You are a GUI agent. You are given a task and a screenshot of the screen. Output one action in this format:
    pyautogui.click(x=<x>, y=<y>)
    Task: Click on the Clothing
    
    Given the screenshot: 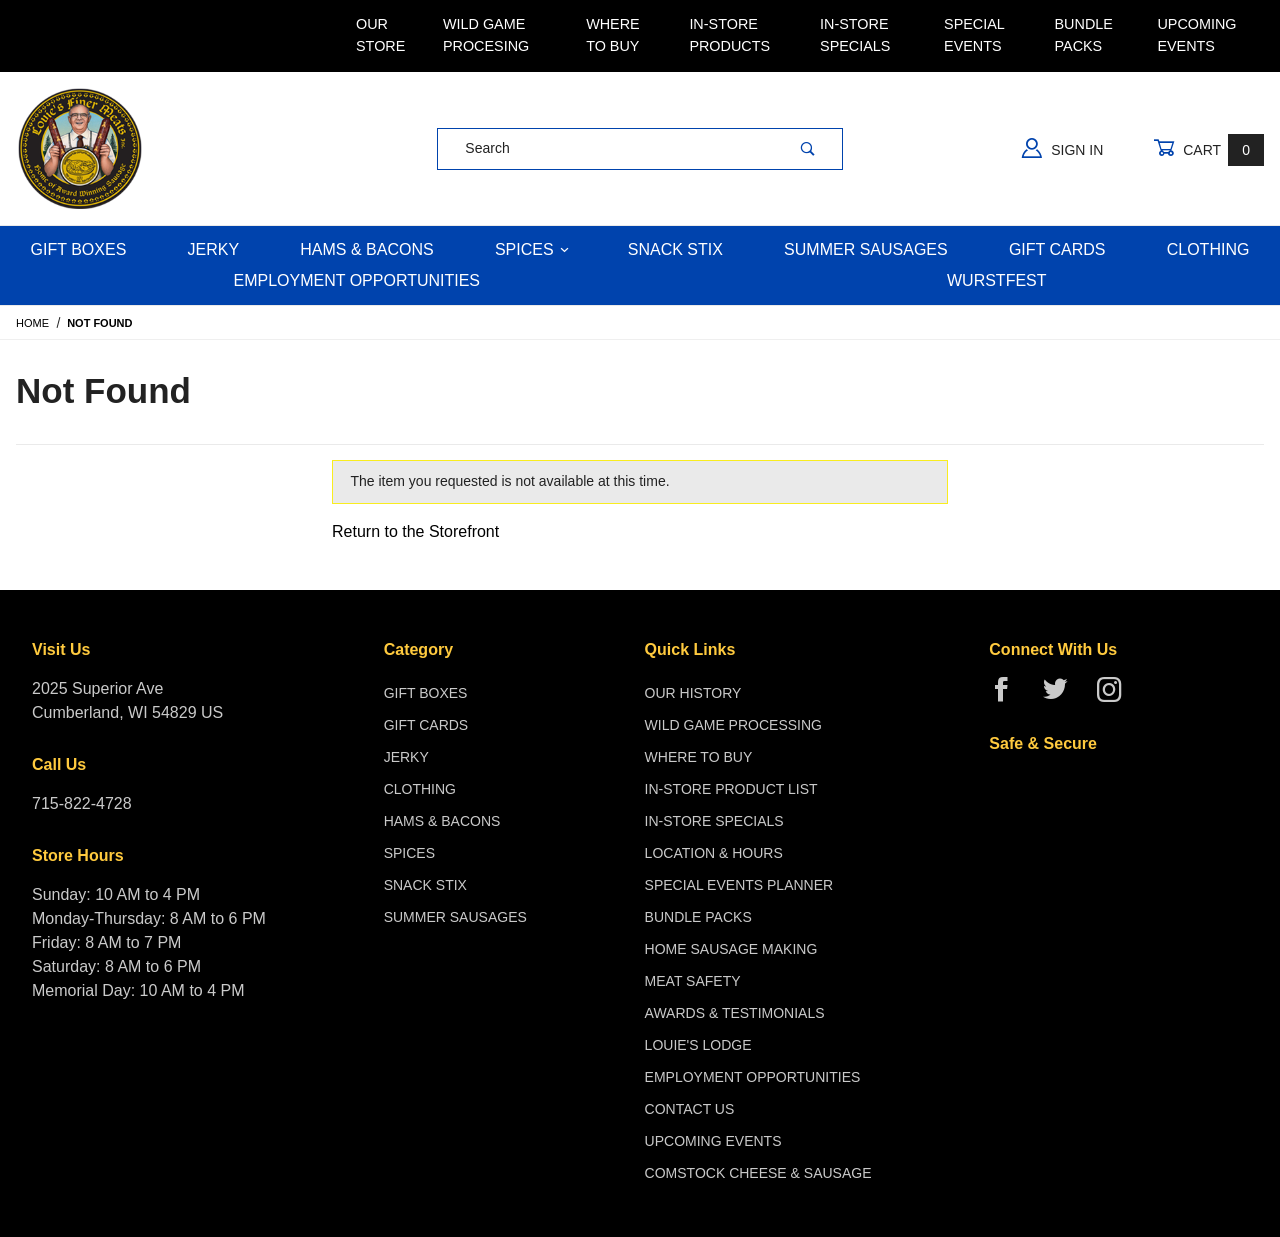 What is the action you would take?
    pyautogui.click(x=1208, y=249)
    